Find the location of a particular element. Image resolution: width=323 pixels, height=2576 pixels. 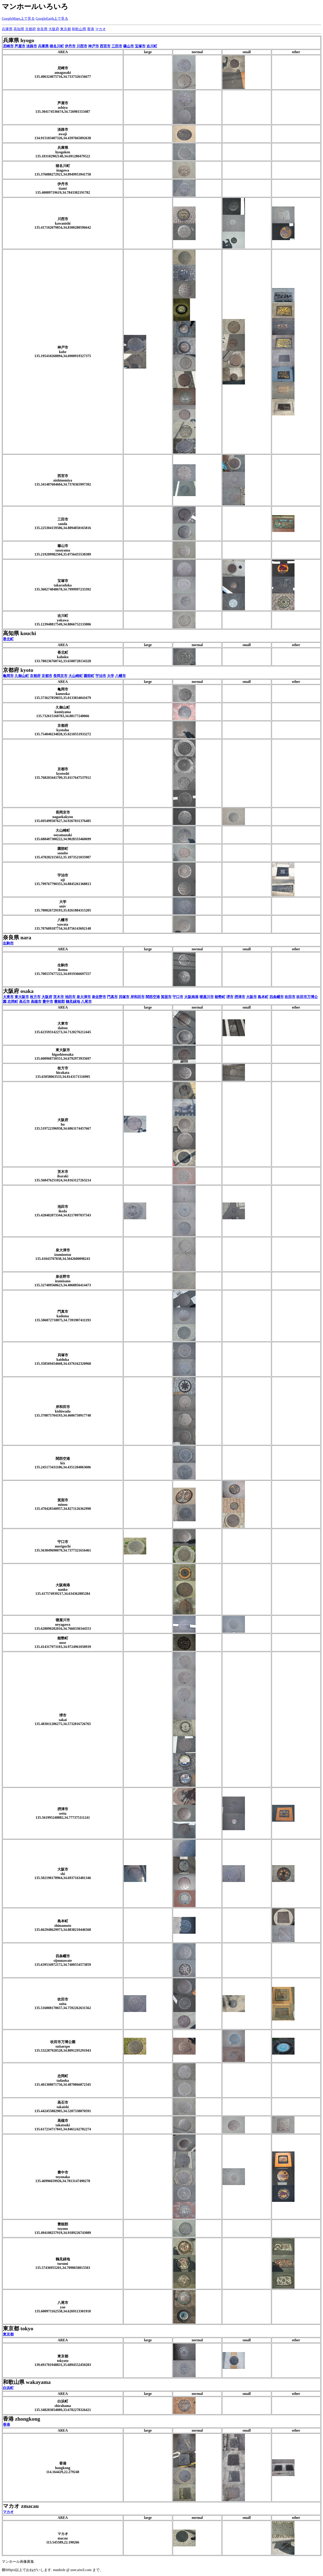

西宮市 is located at coordinates (105, 46).